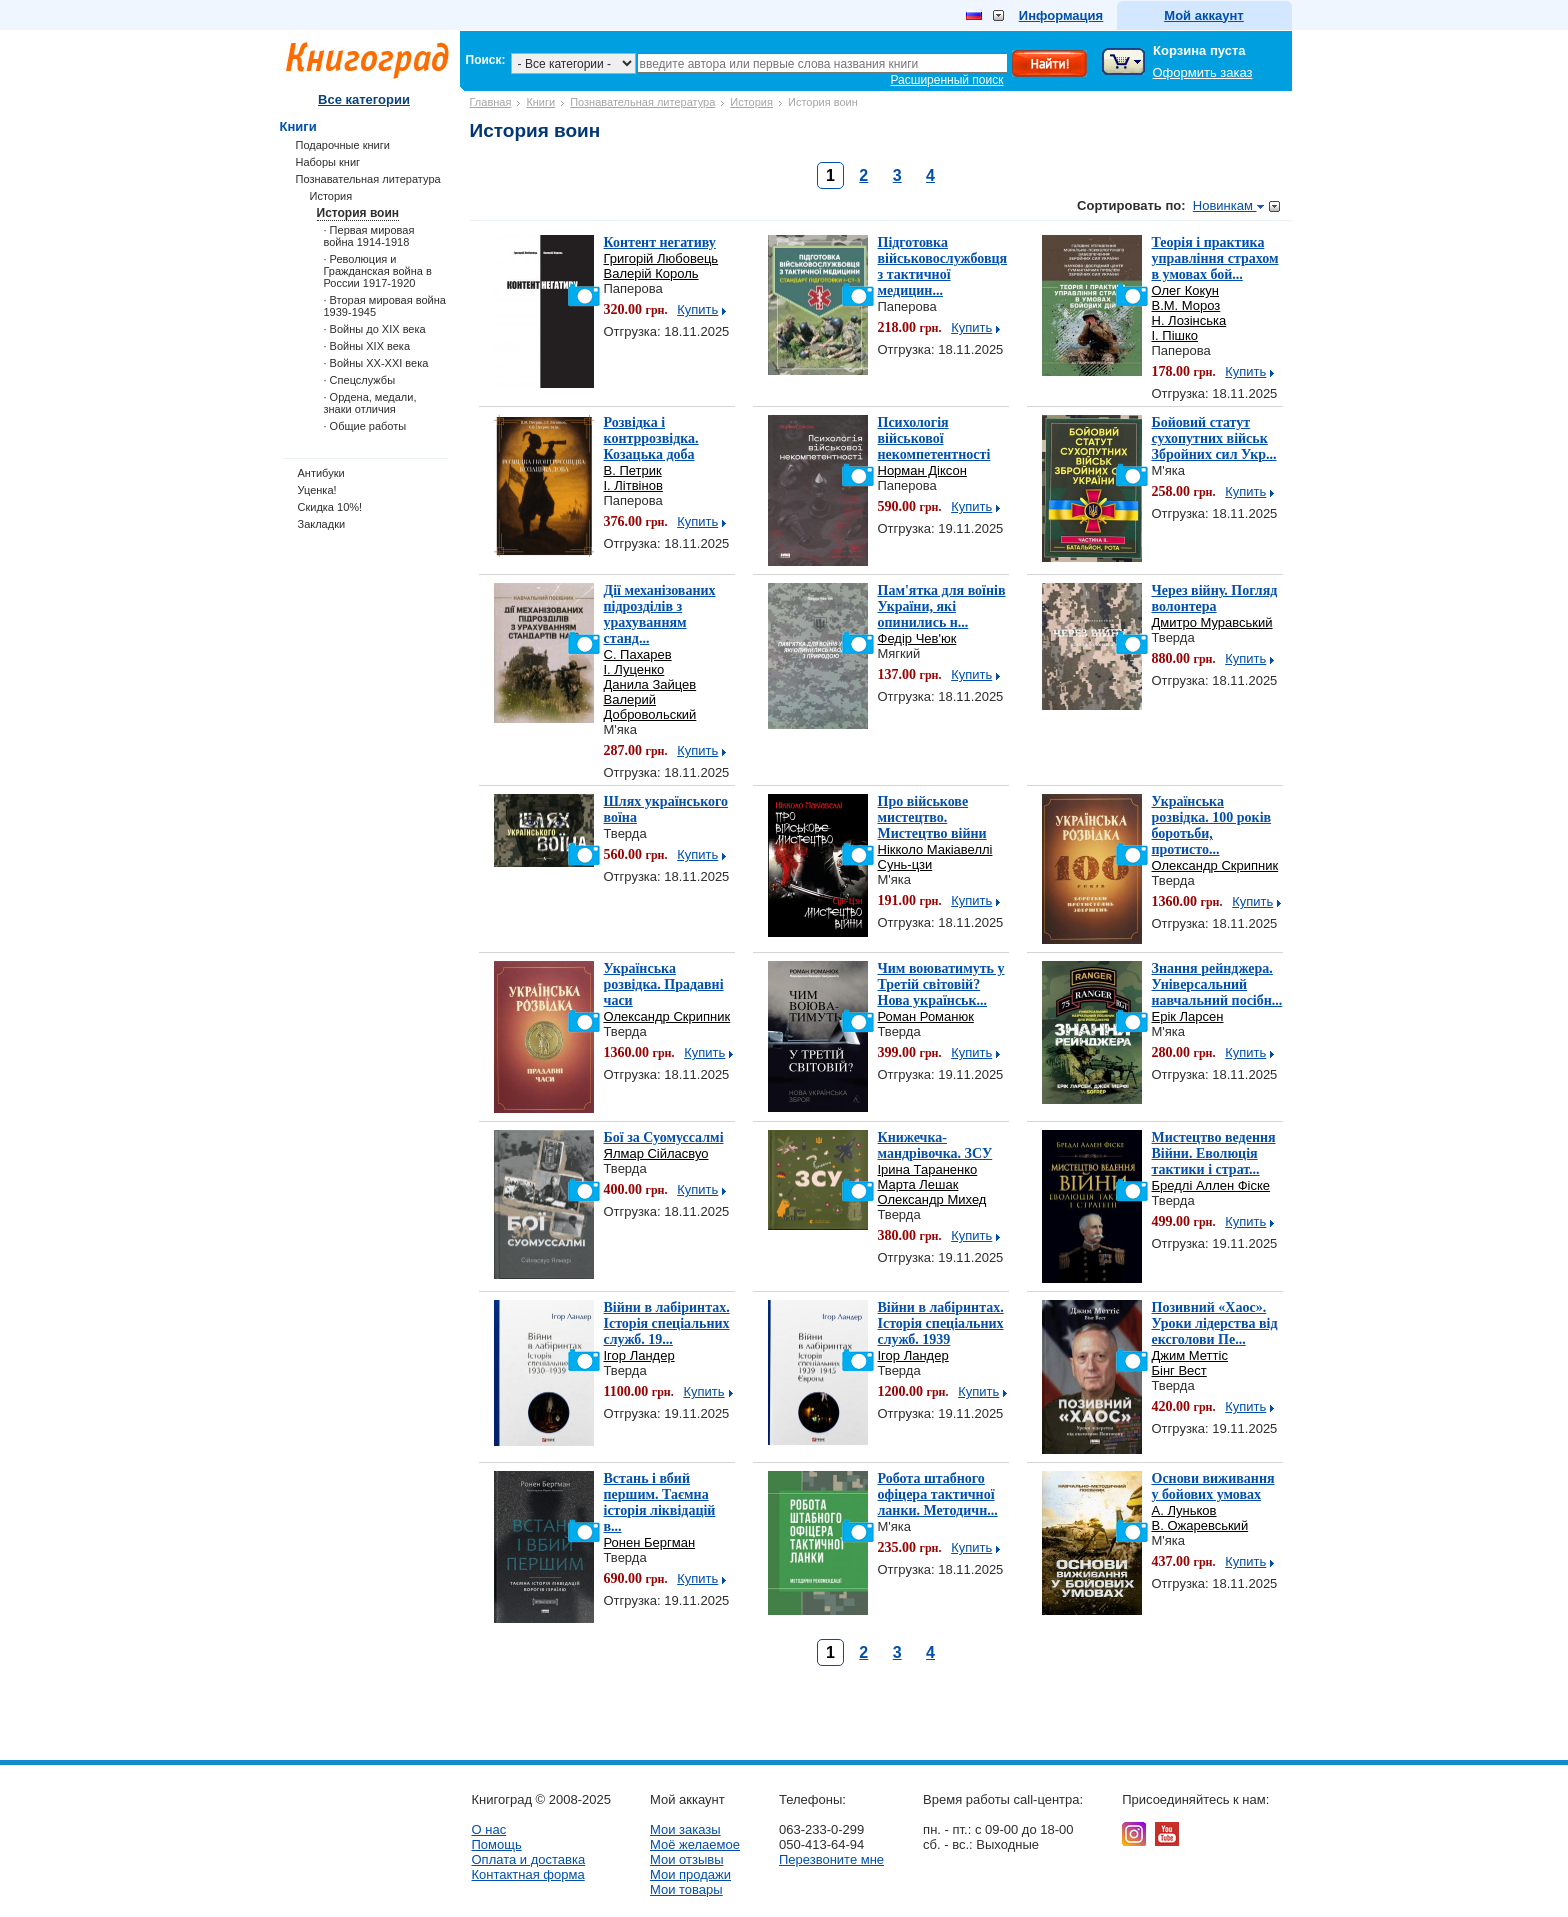 This screenshot has height=1917, width=1568. Describe the element at coordinates (1211, 1185) in the screenshot. I see `Бредлі Аллен Фіске` at that location.